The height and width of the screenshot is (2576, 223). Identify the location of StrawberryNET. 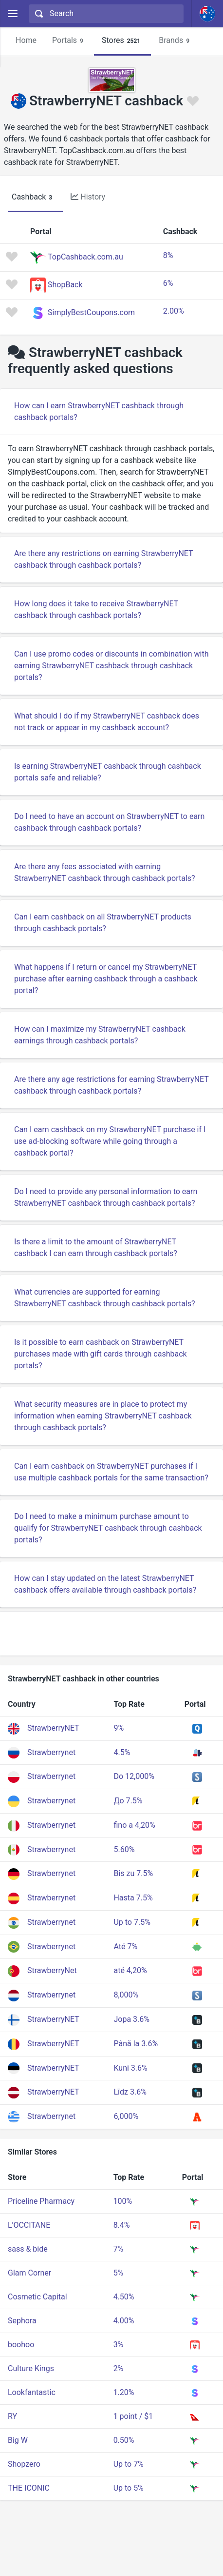
(53, 1728).